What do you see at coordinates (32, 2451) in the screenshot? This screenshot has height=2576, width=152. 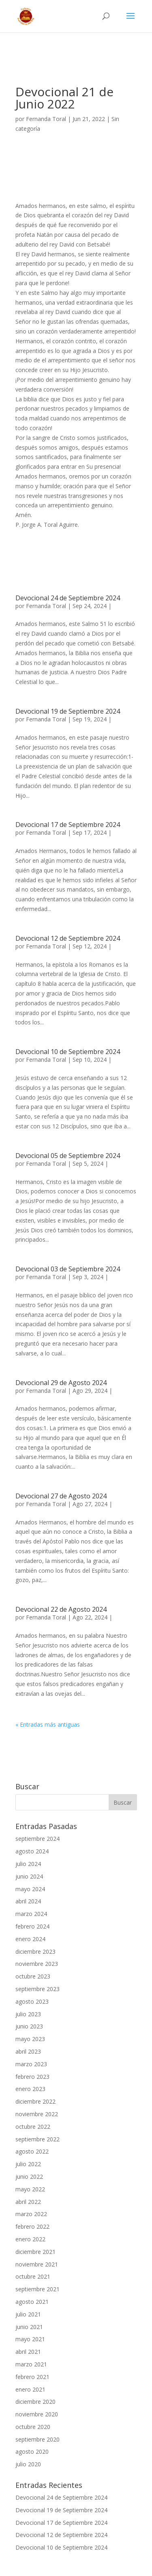 I see `agosto 2020` at bounding box center [32, 2451].